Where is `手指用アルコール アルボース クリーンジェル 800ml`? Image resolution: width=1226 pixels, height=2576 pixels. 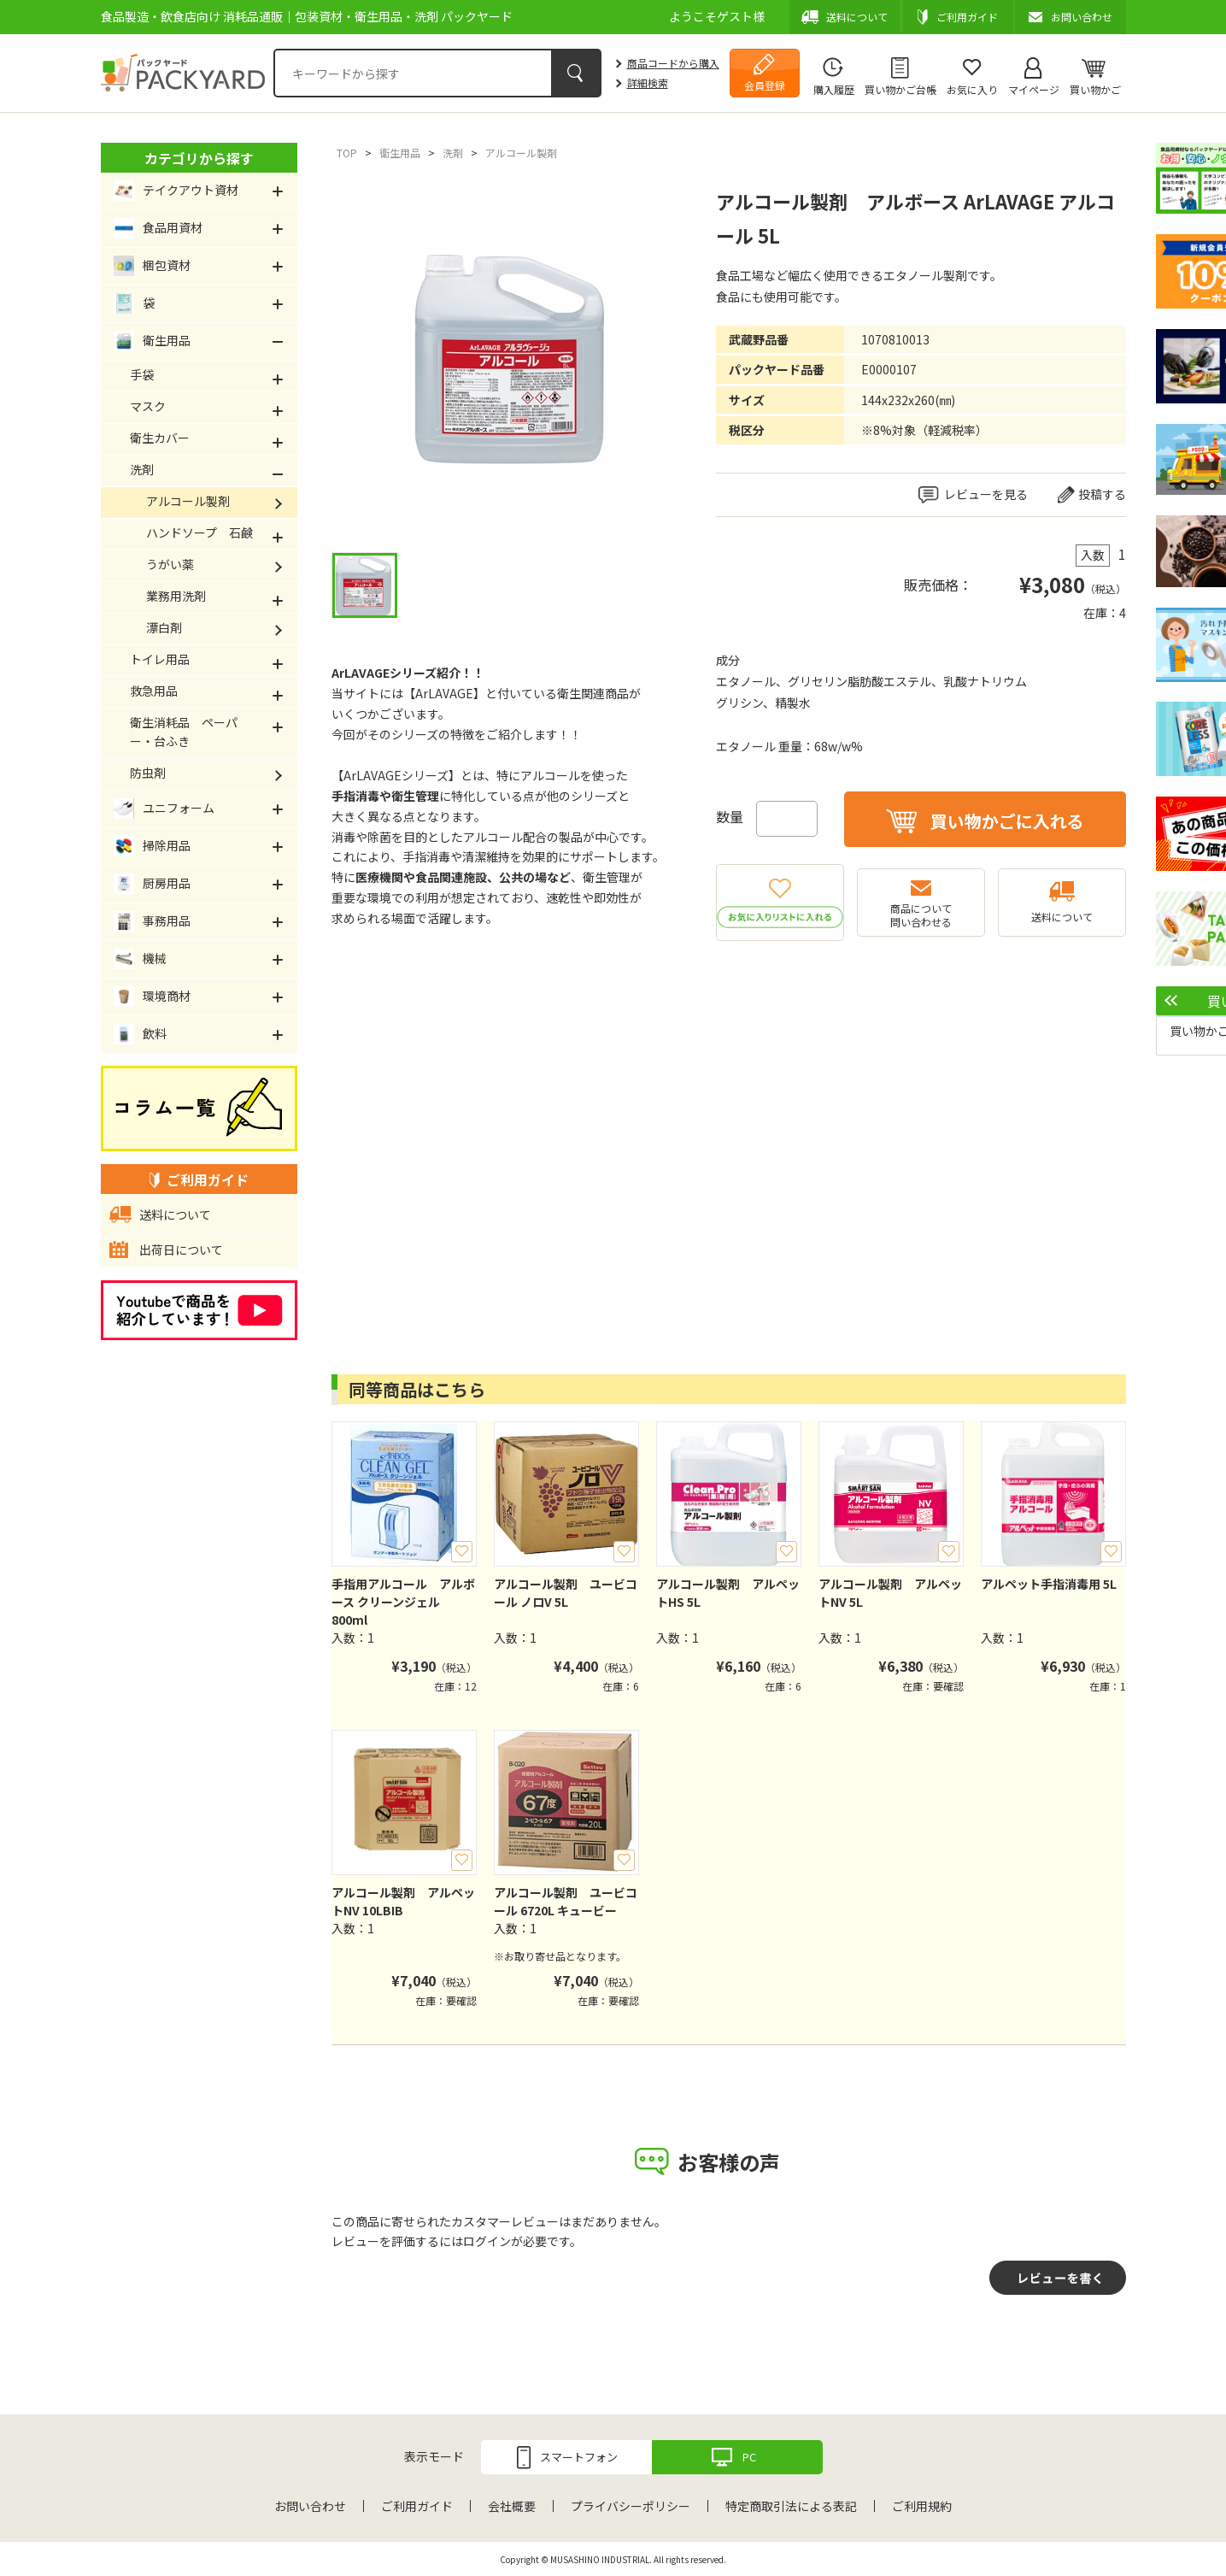
手指用アルコール アルボース クリーンジェル 800ml is located at coordinates (403, 1601).